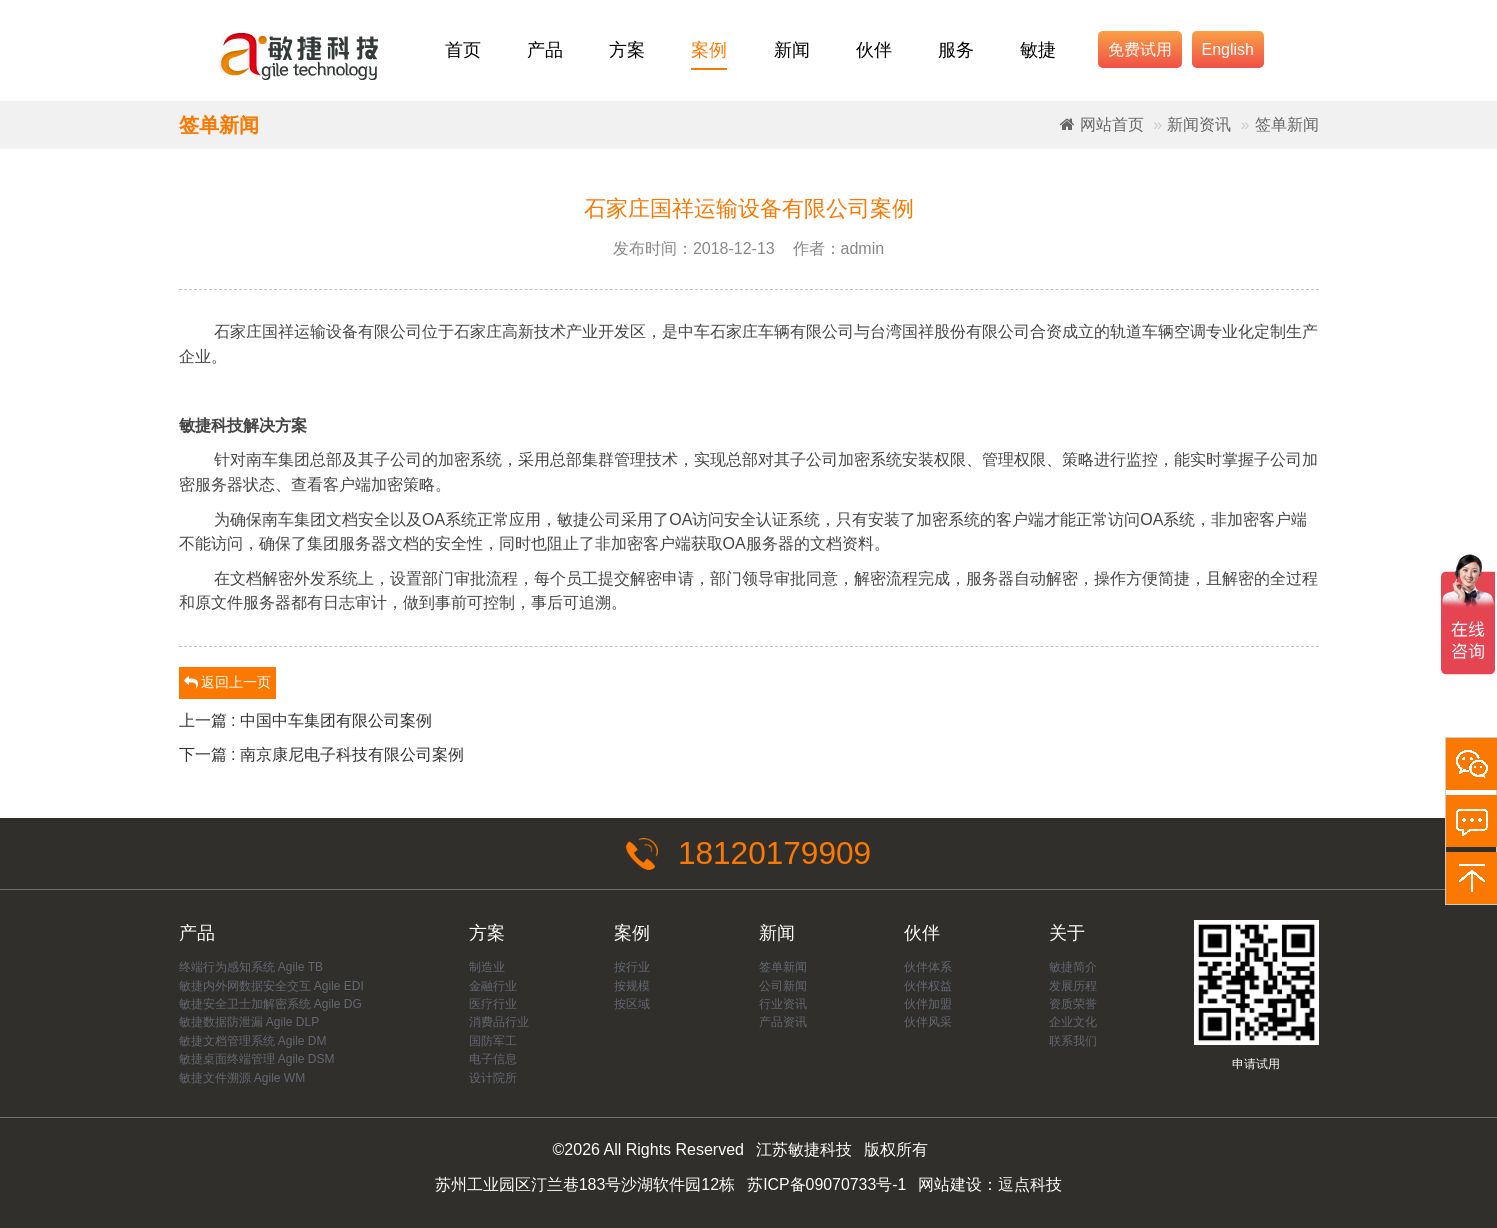 This screenshot has width=1497, height=1228. I want to click on 江苏敏捷科技, so click(804, 1150).